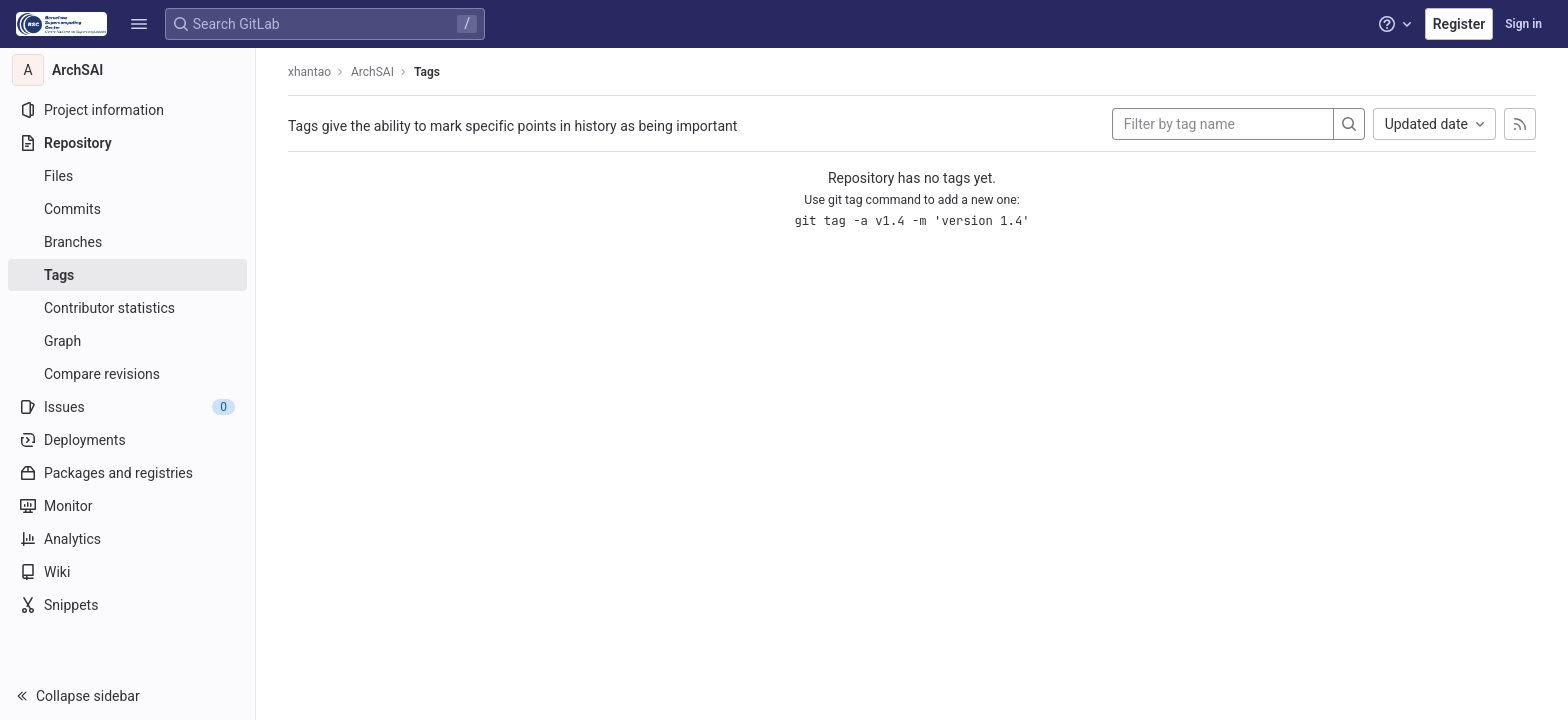 Image resolution: width=1568 pixels, height=720 pixels. What do you see at coordinates (427, 72) in the screenshot?
I see `Tags` at bounding box center [427, 72].